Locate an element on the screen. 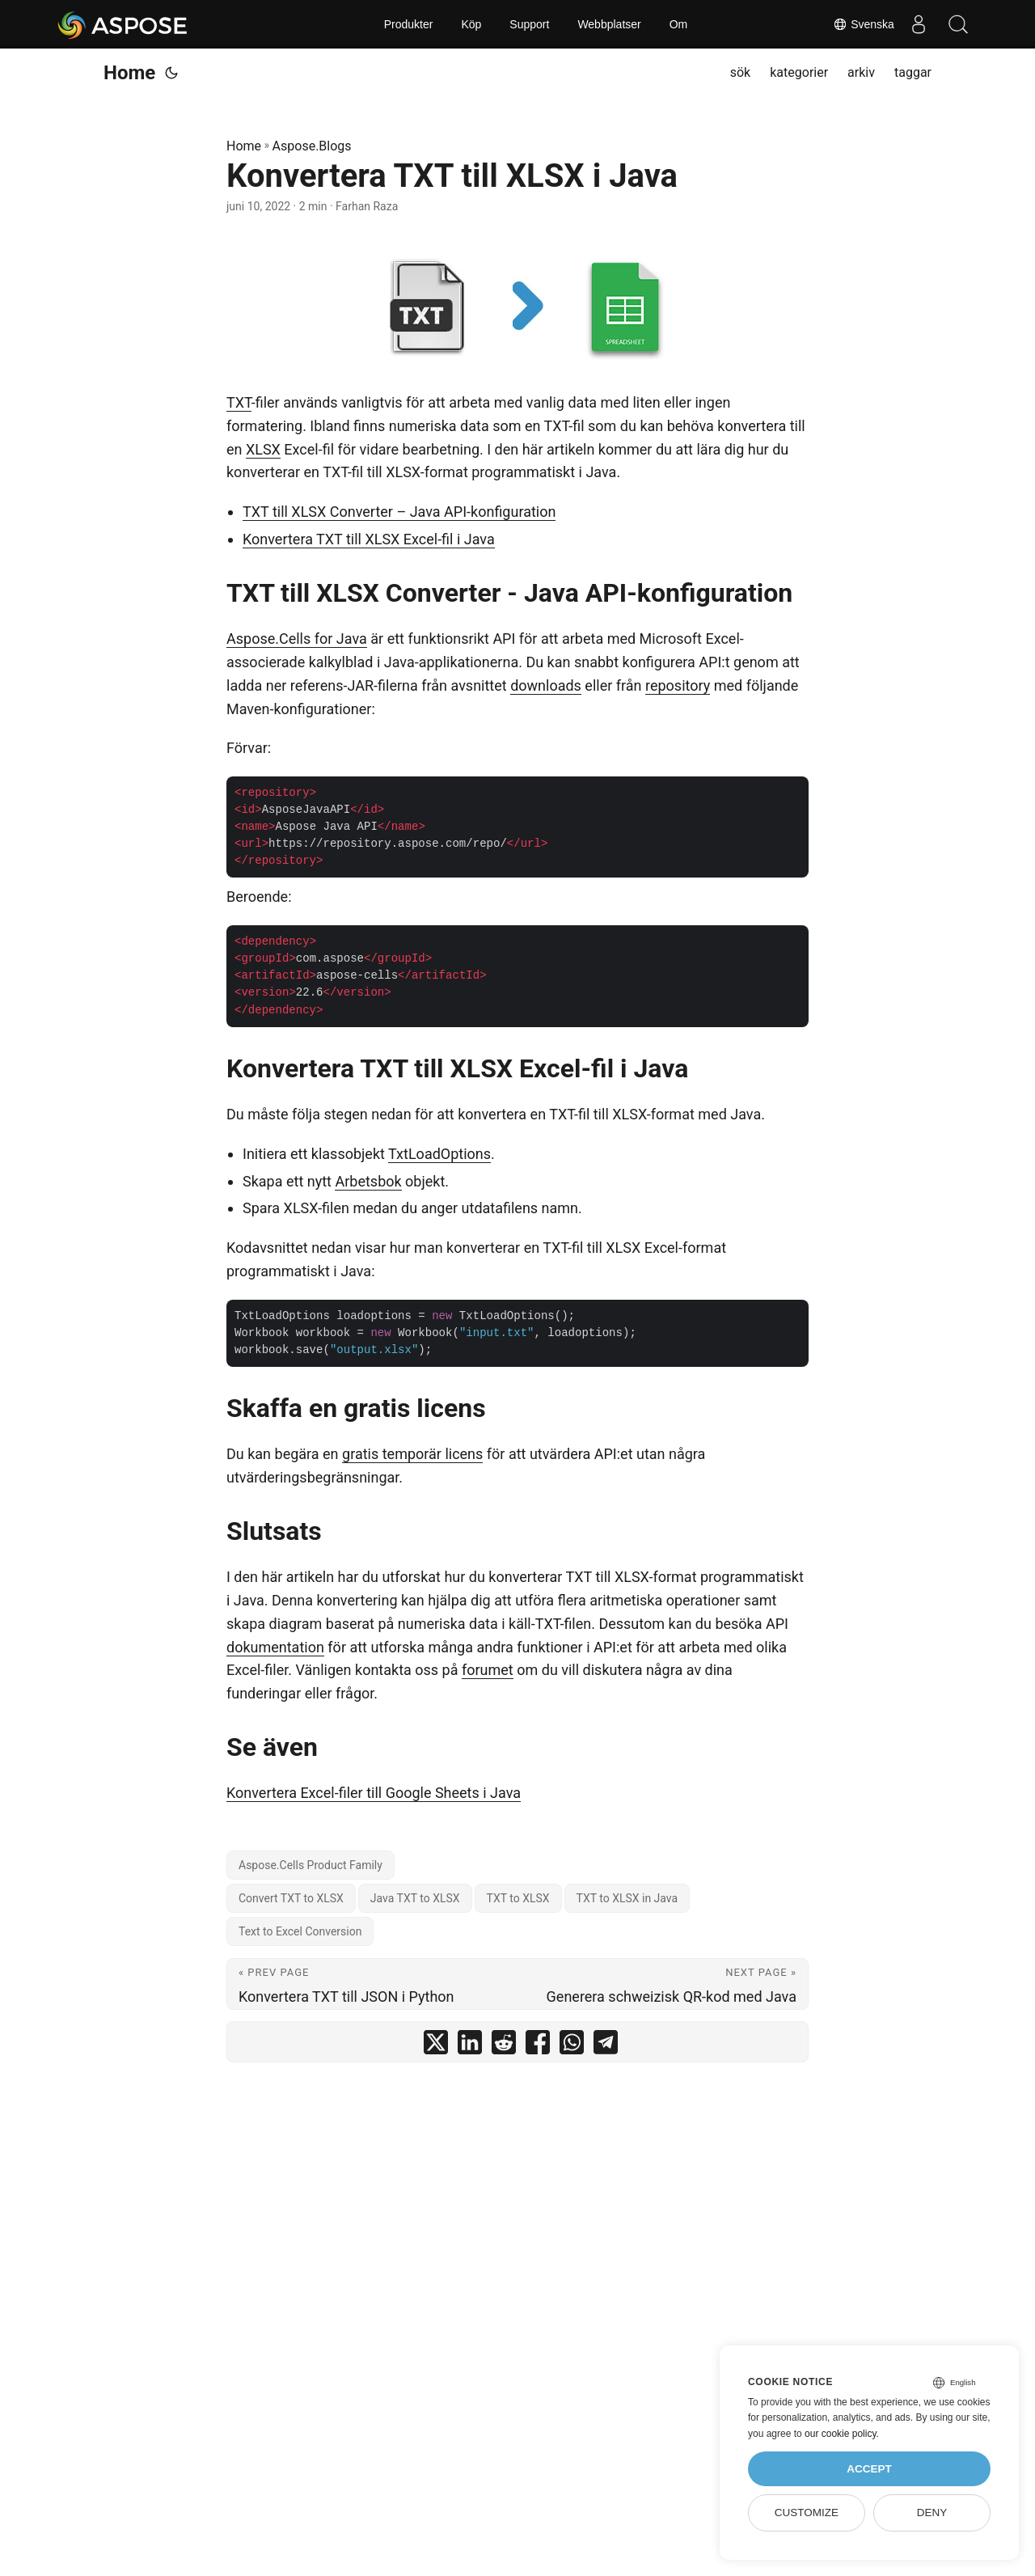  XLSX is located at coordinates (263, 449).